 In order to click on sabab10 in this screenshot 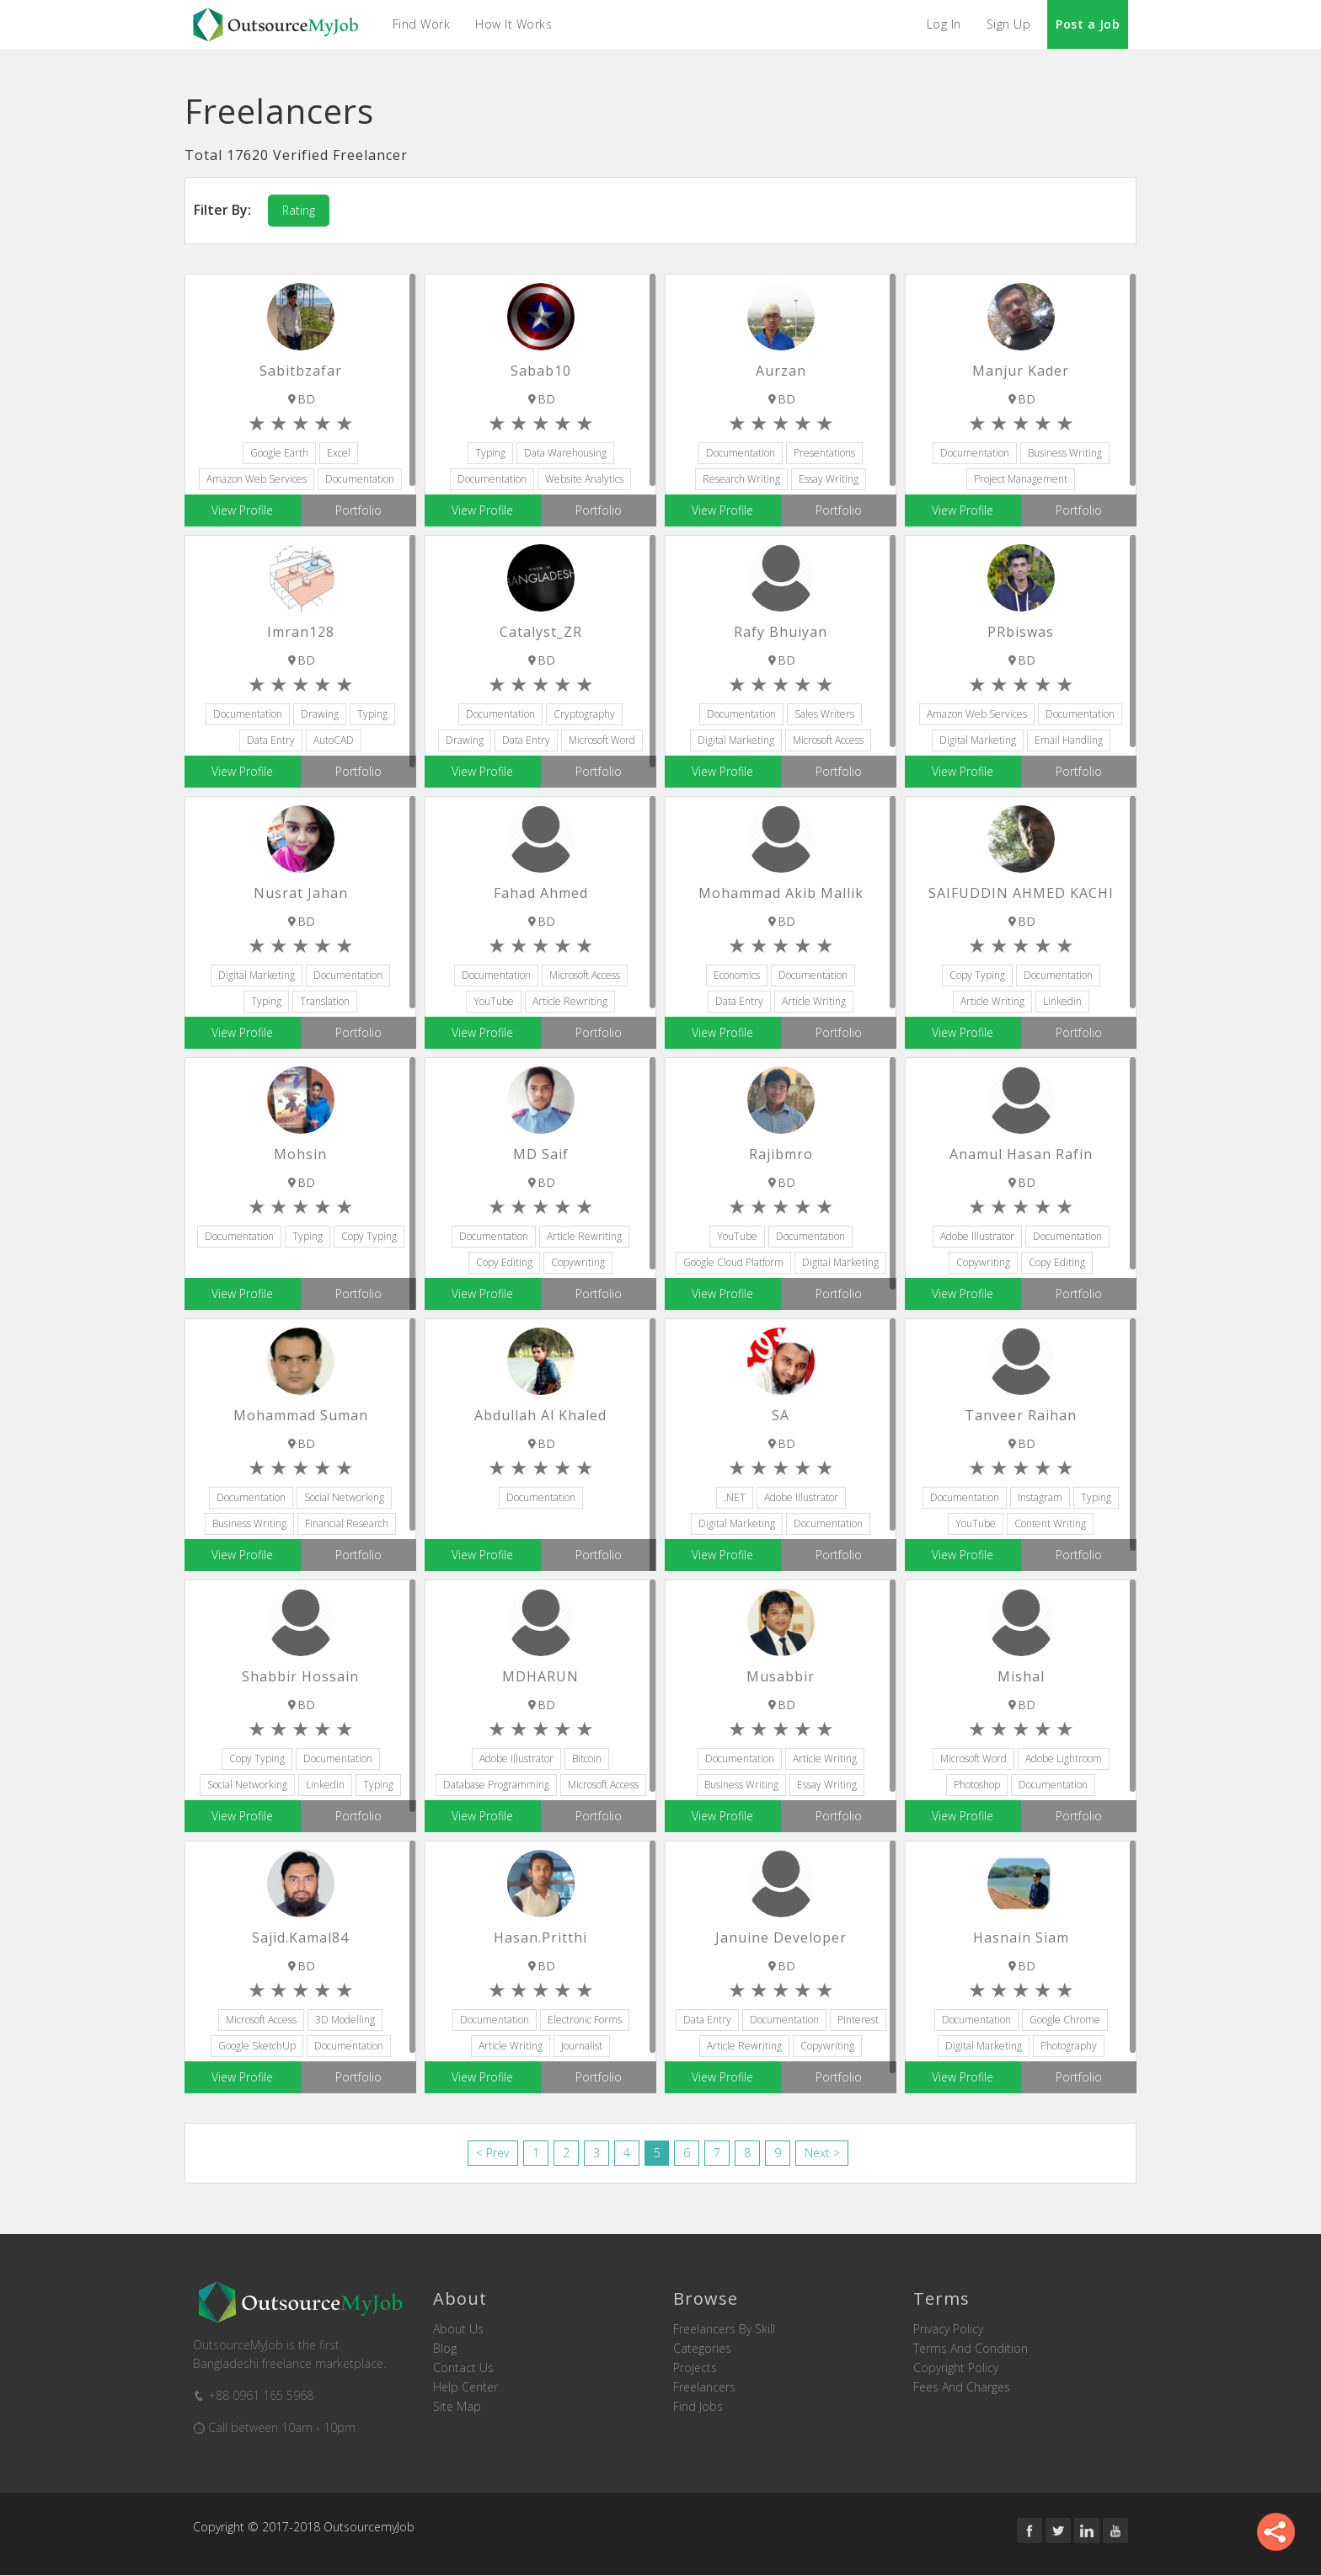, I will do `click(541, 370)`.